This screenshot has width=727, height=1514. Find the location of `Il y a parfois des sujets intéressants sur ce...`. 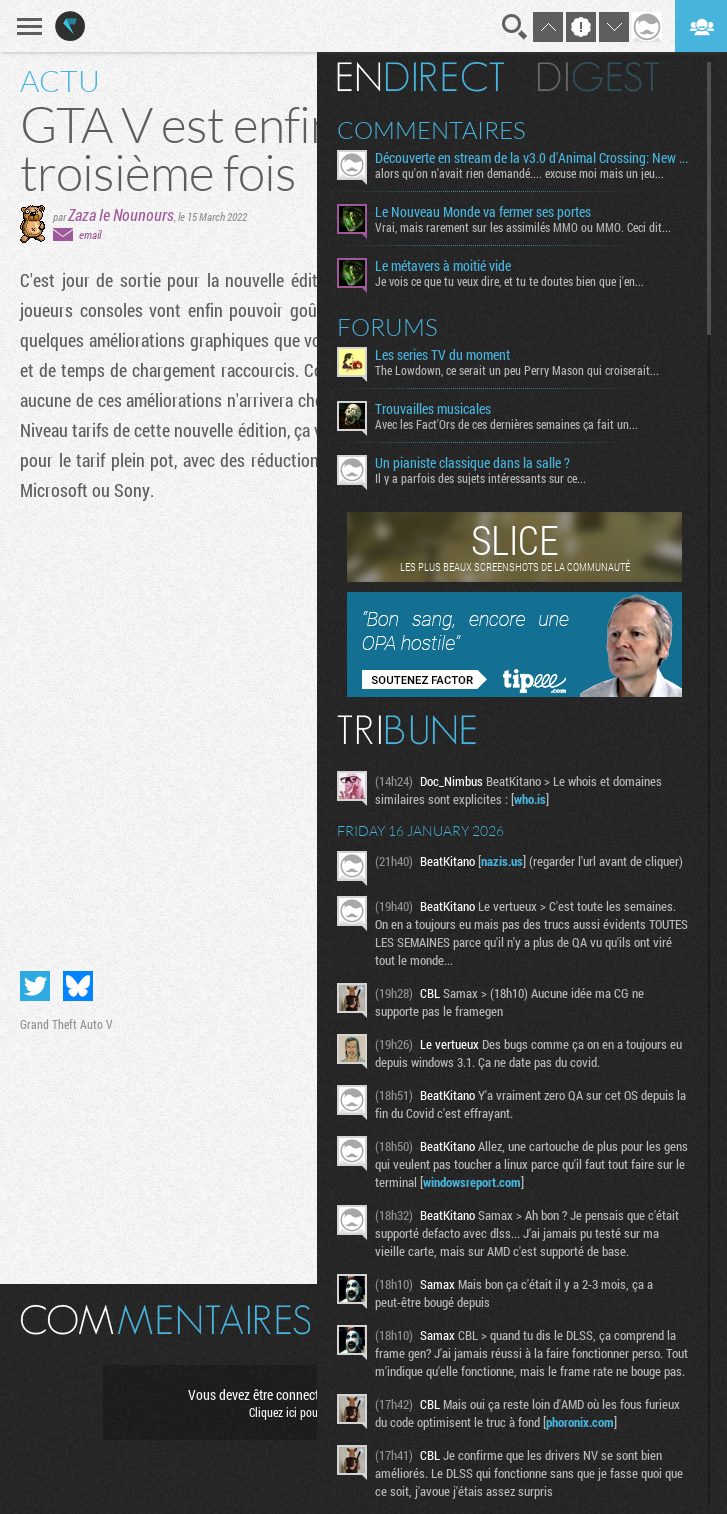

Il y a parfois des sujets intéressants sur ce... is located at coordinates (480, 478).